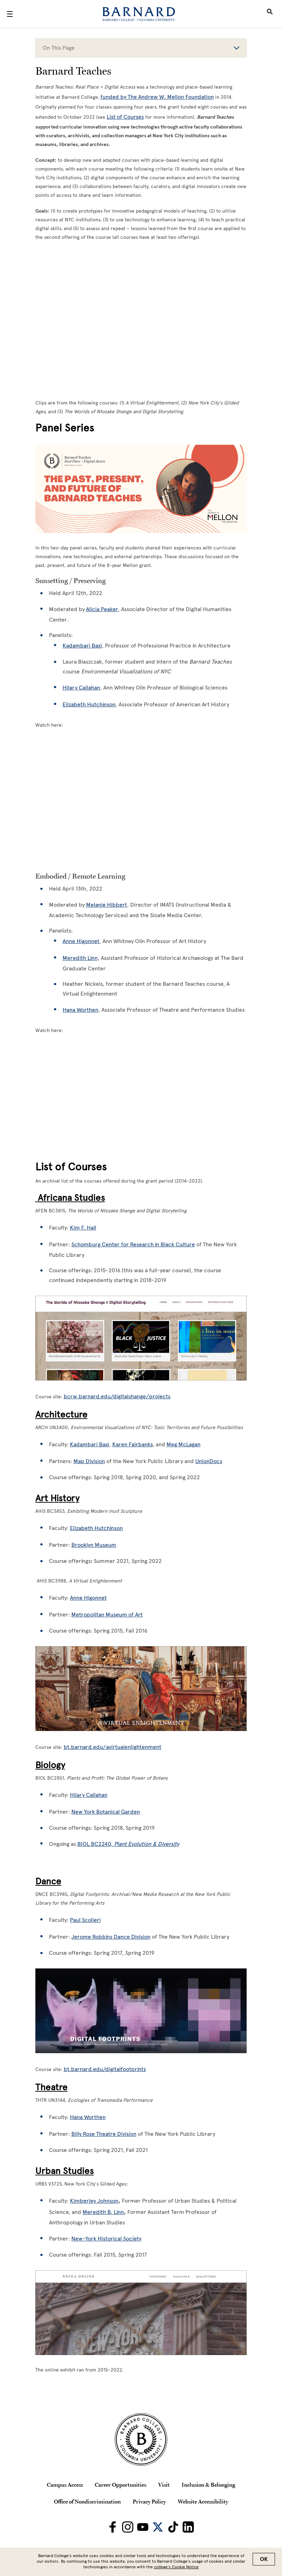 This screenshot has width=282, height=2576. What do you see at coordinates (125, 116) in the screenshot?
I see `List of Courses` at bounding box center [125, 116].